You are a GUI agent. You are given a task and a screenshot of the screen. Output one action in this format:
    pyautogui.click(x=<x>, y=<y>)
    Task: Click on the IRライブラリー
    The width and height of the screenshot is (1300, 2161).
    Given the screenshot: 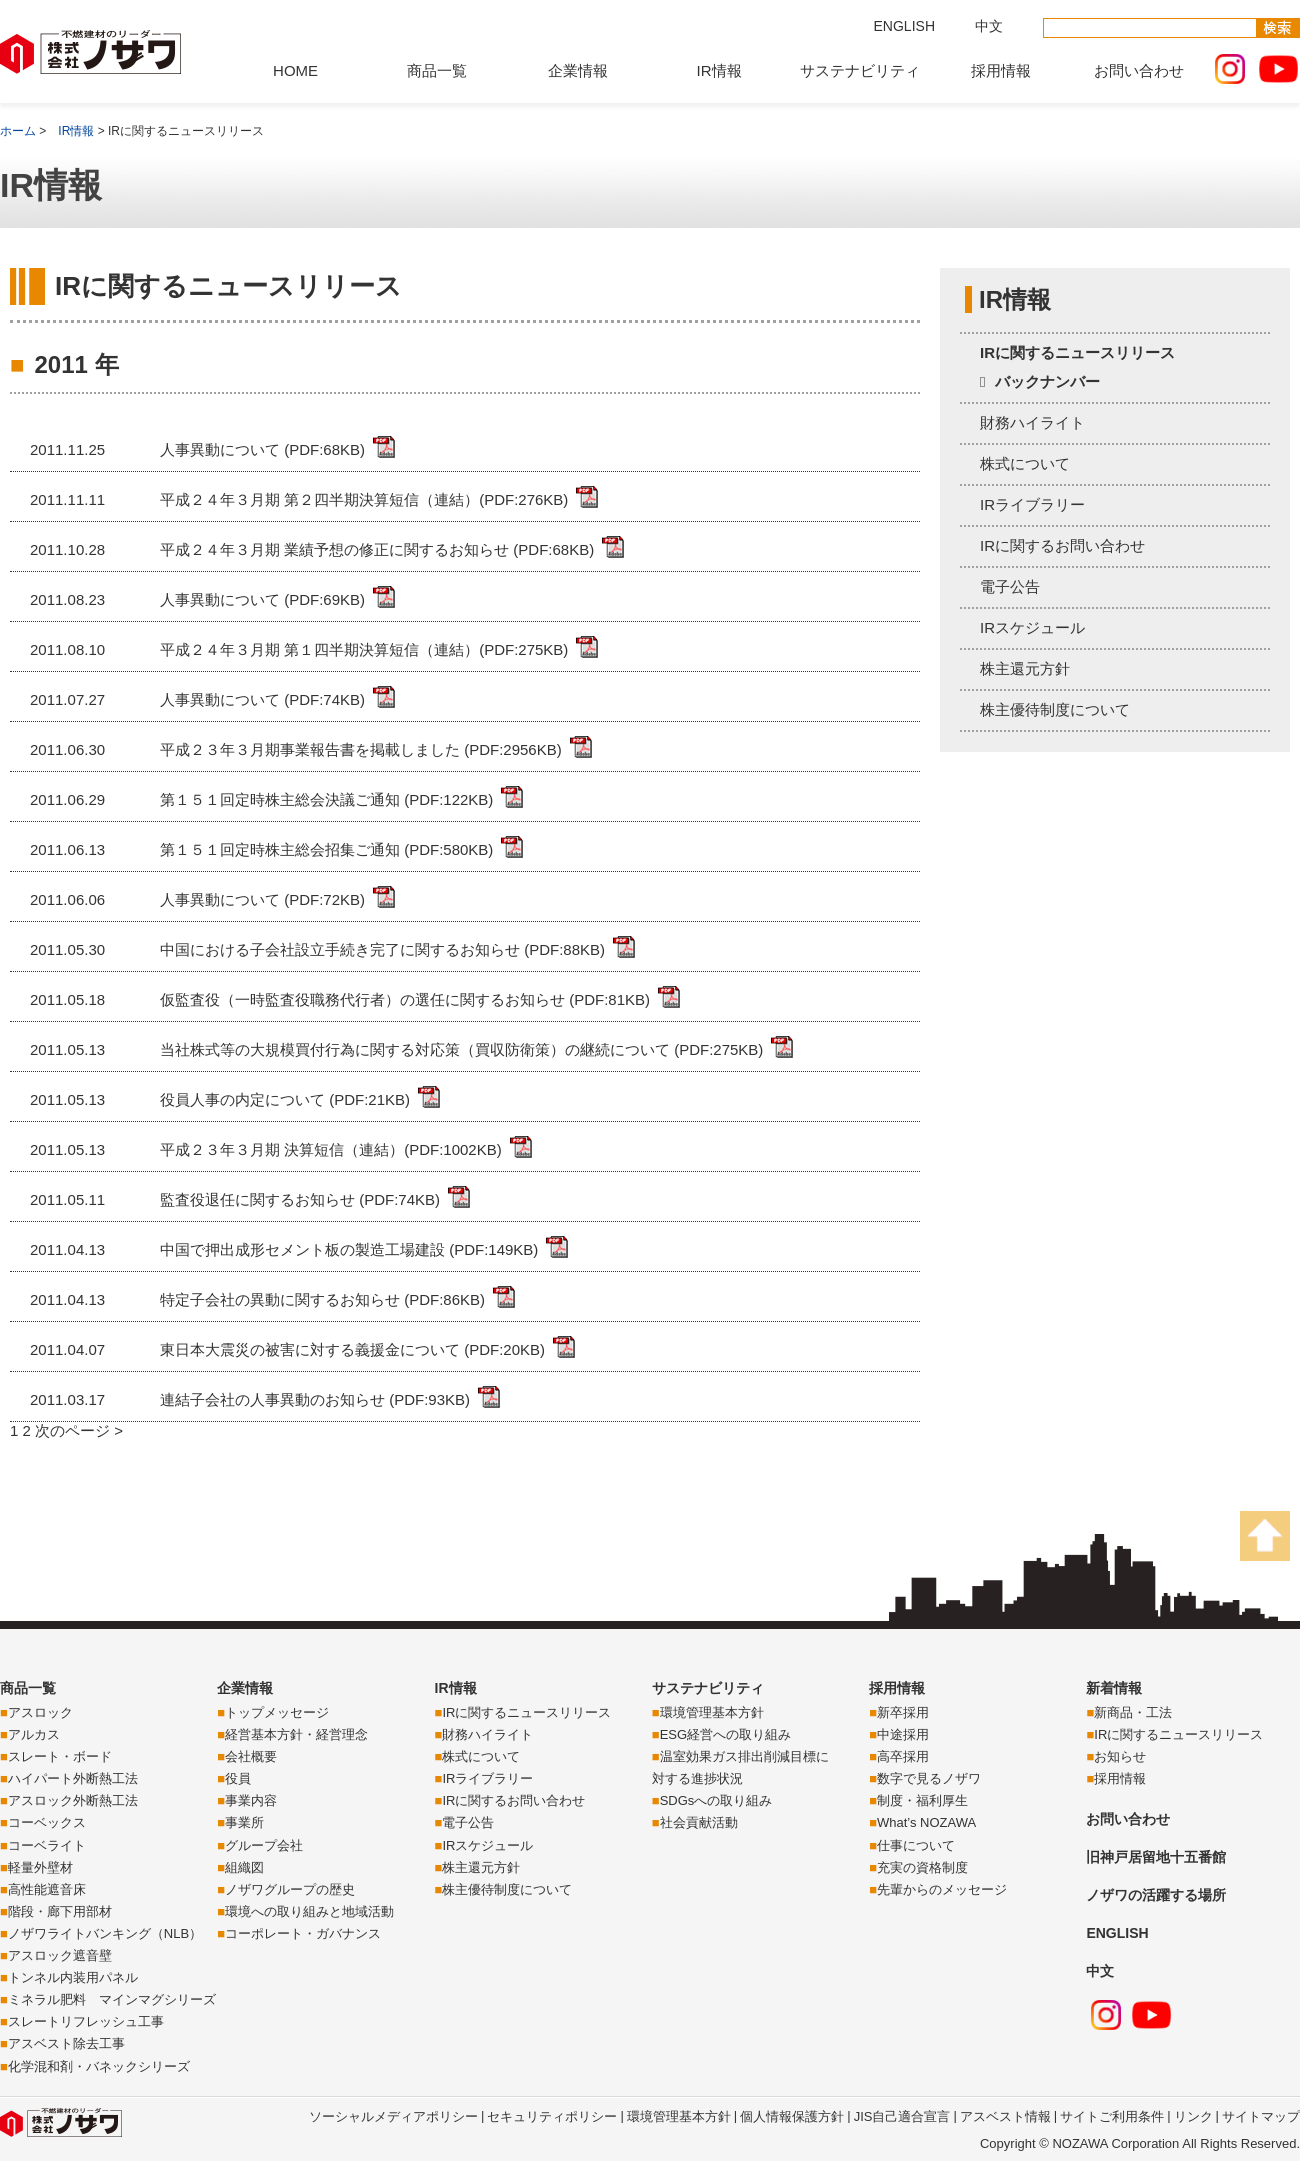 What is the action you would take?
    pyautogui.click(x=1032, y=504)
    